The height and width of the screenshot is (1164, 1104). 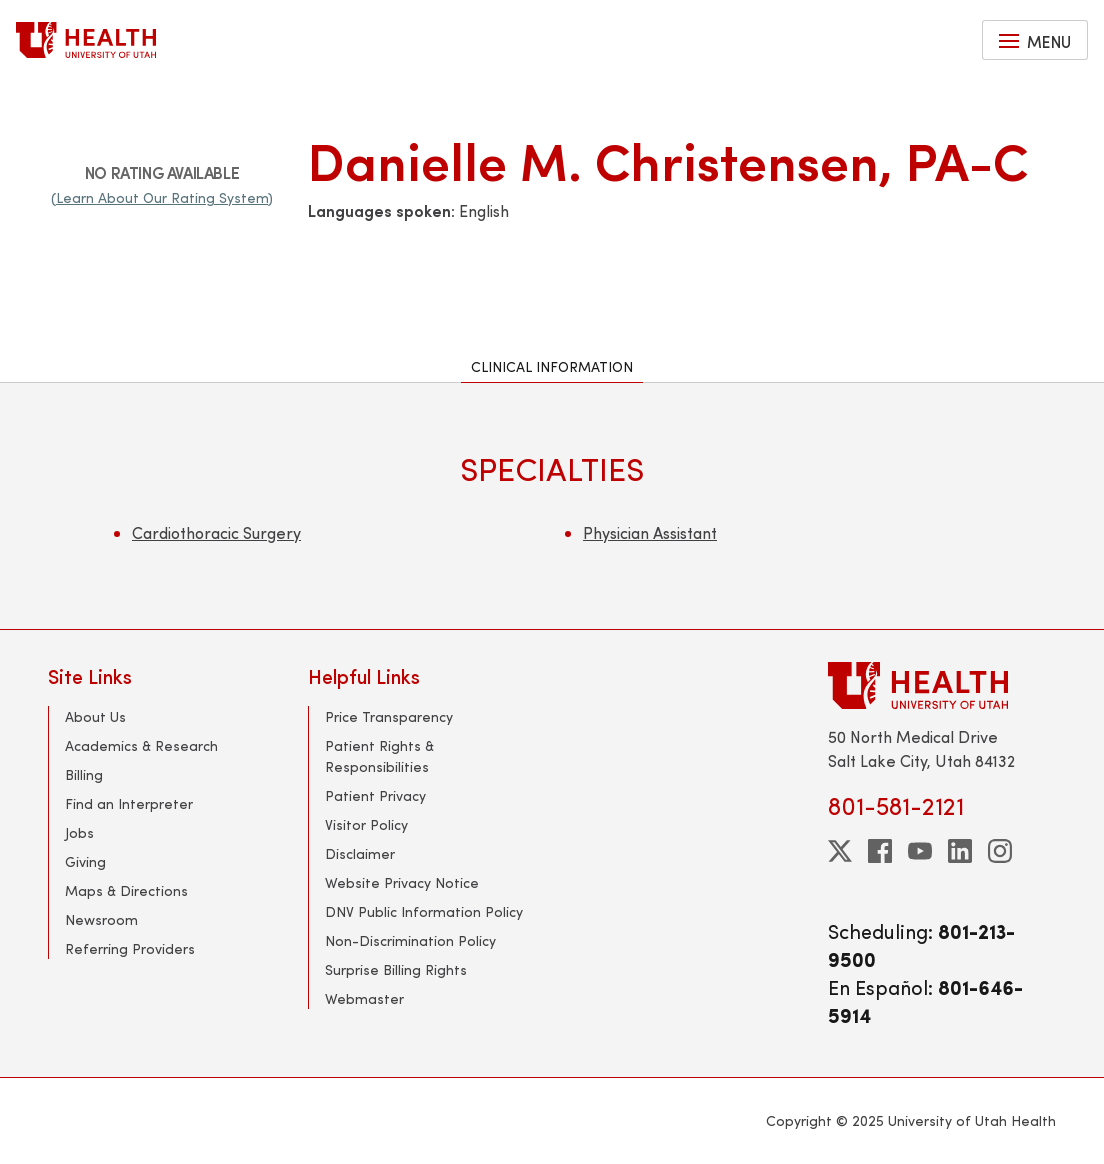 What do you see at coordinates (360, 853) in the screenshot?
I see `Disclaimer` at bounding box center [360, 853].